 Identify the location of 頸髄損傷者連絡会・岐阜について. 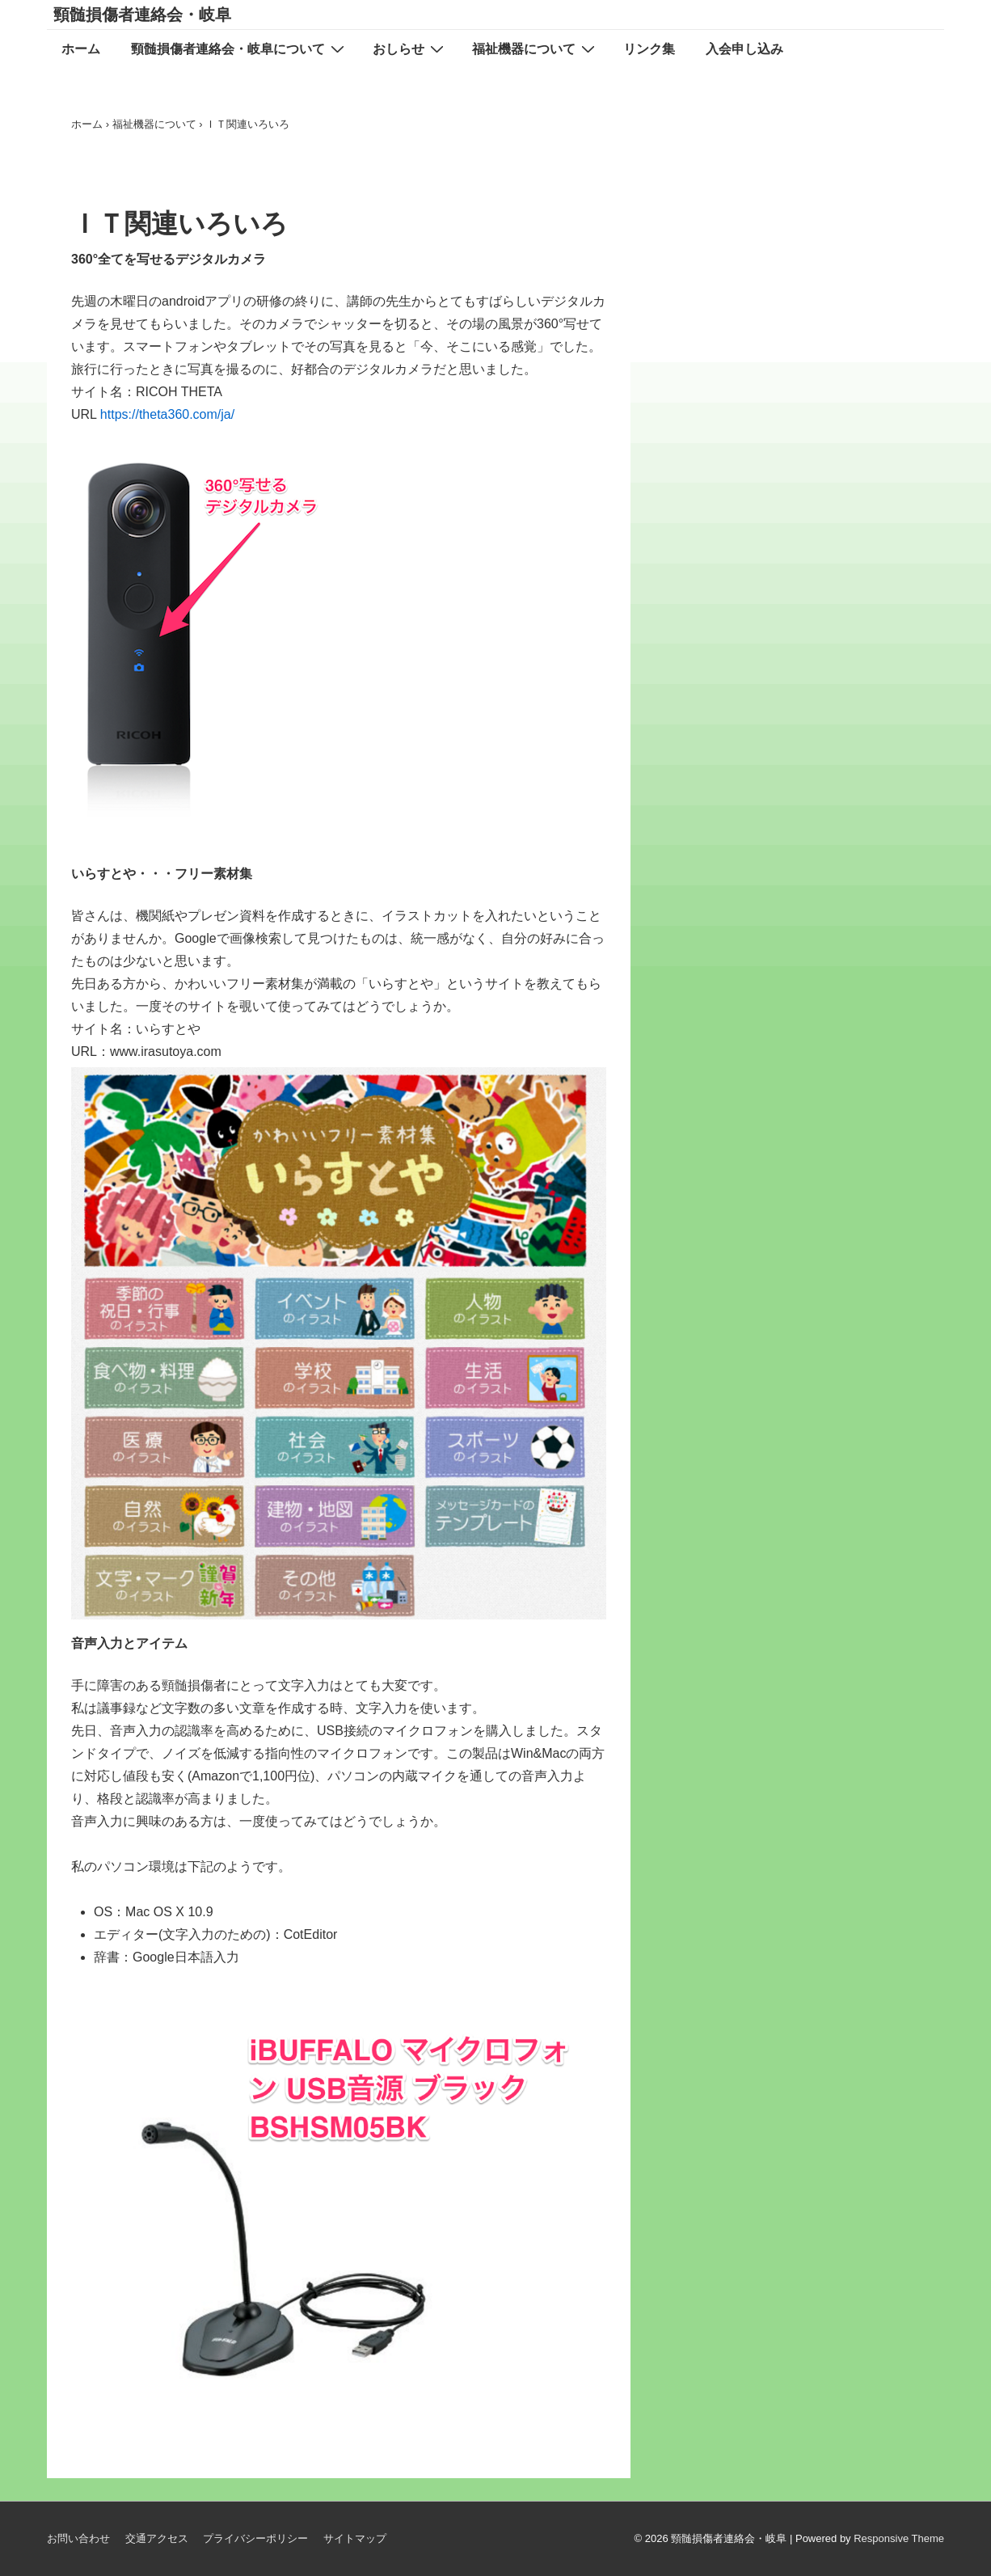
(239, 48).